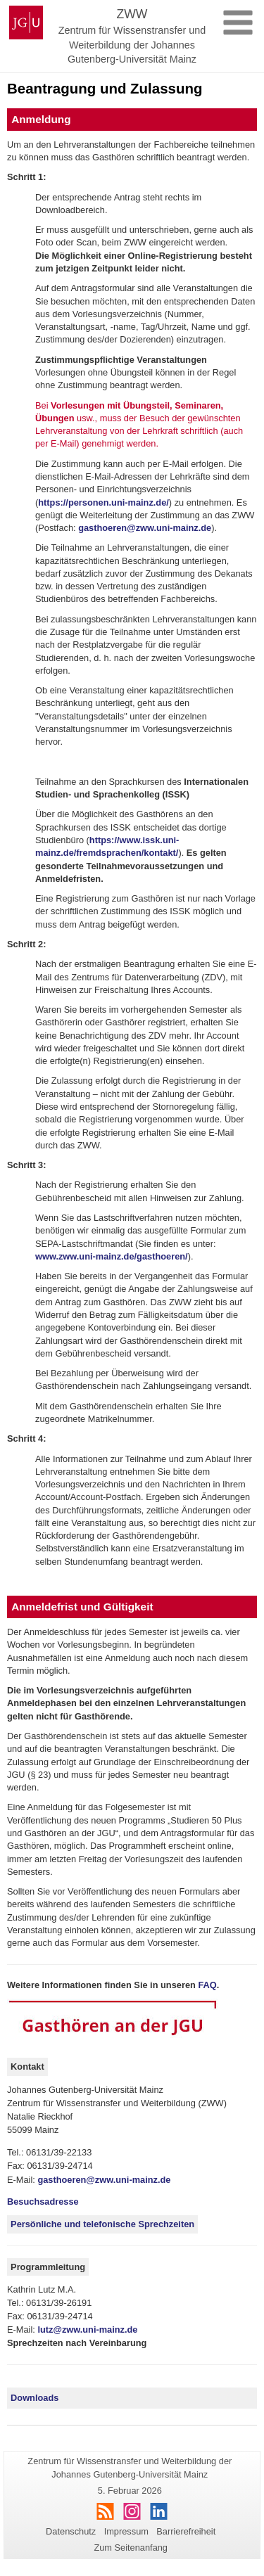 This screenshot has height=2576, width=264. Describe the element at coordinates (126, 2531) in the screenshot. I see `Impressum` at that location.